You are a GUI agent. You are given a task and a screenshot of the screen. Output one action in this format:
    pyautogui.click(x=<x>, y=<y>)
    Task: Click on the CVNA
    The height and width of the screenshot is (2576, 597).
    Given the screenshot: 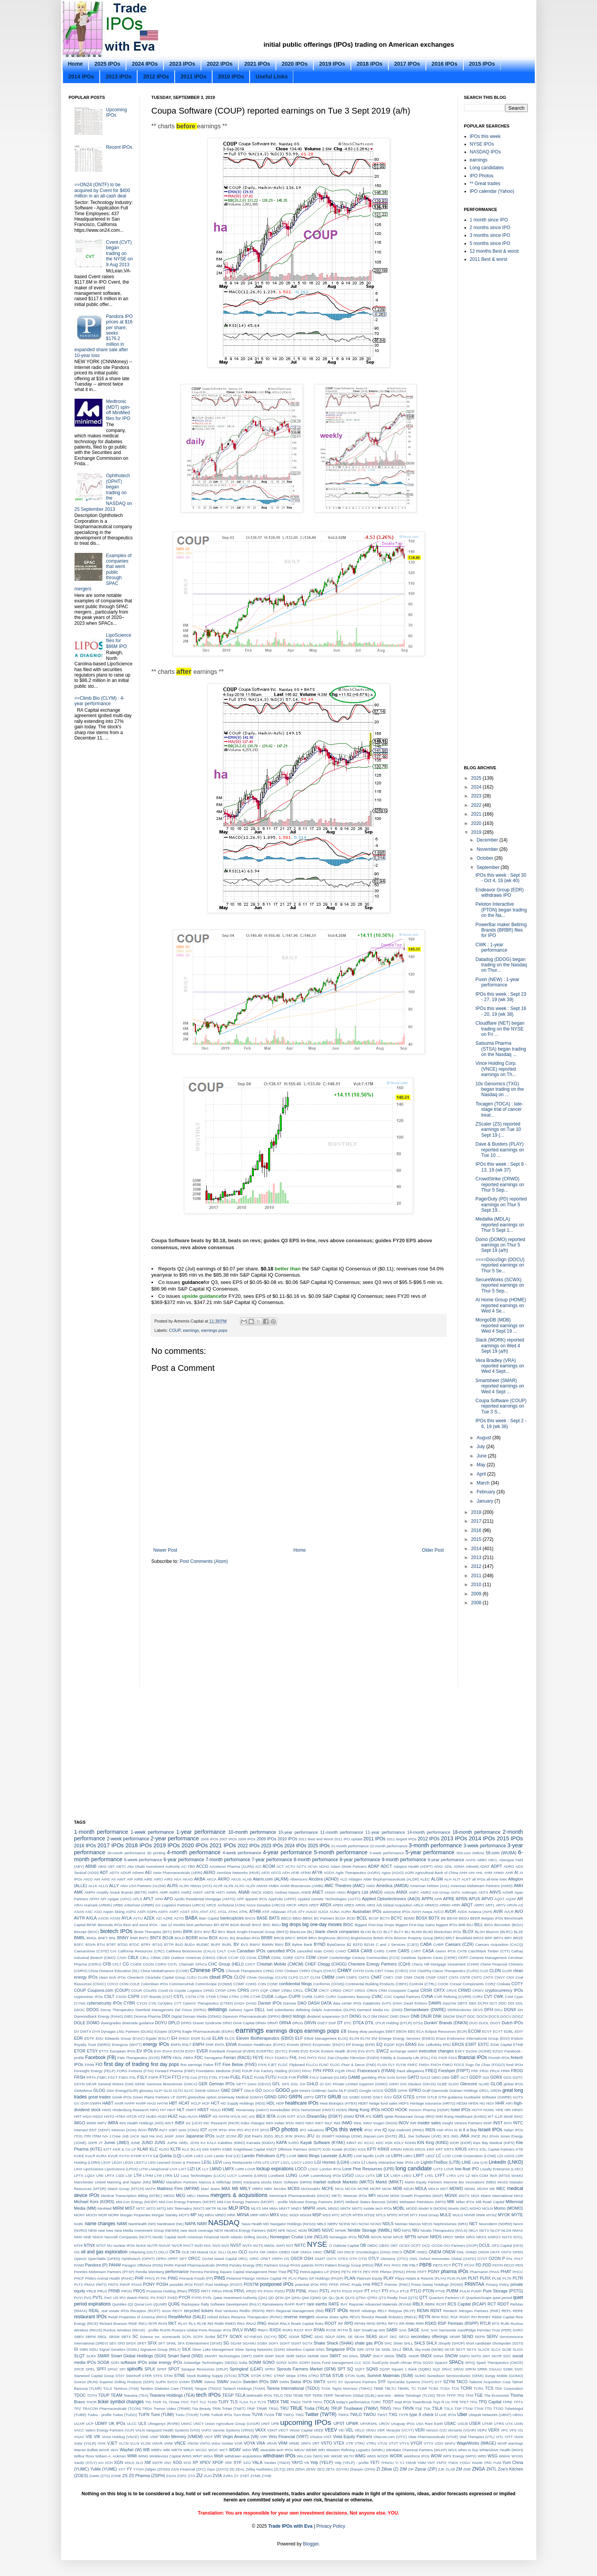 What is the action you would take?
    pyautogui.click(x=427, y=1996)
    